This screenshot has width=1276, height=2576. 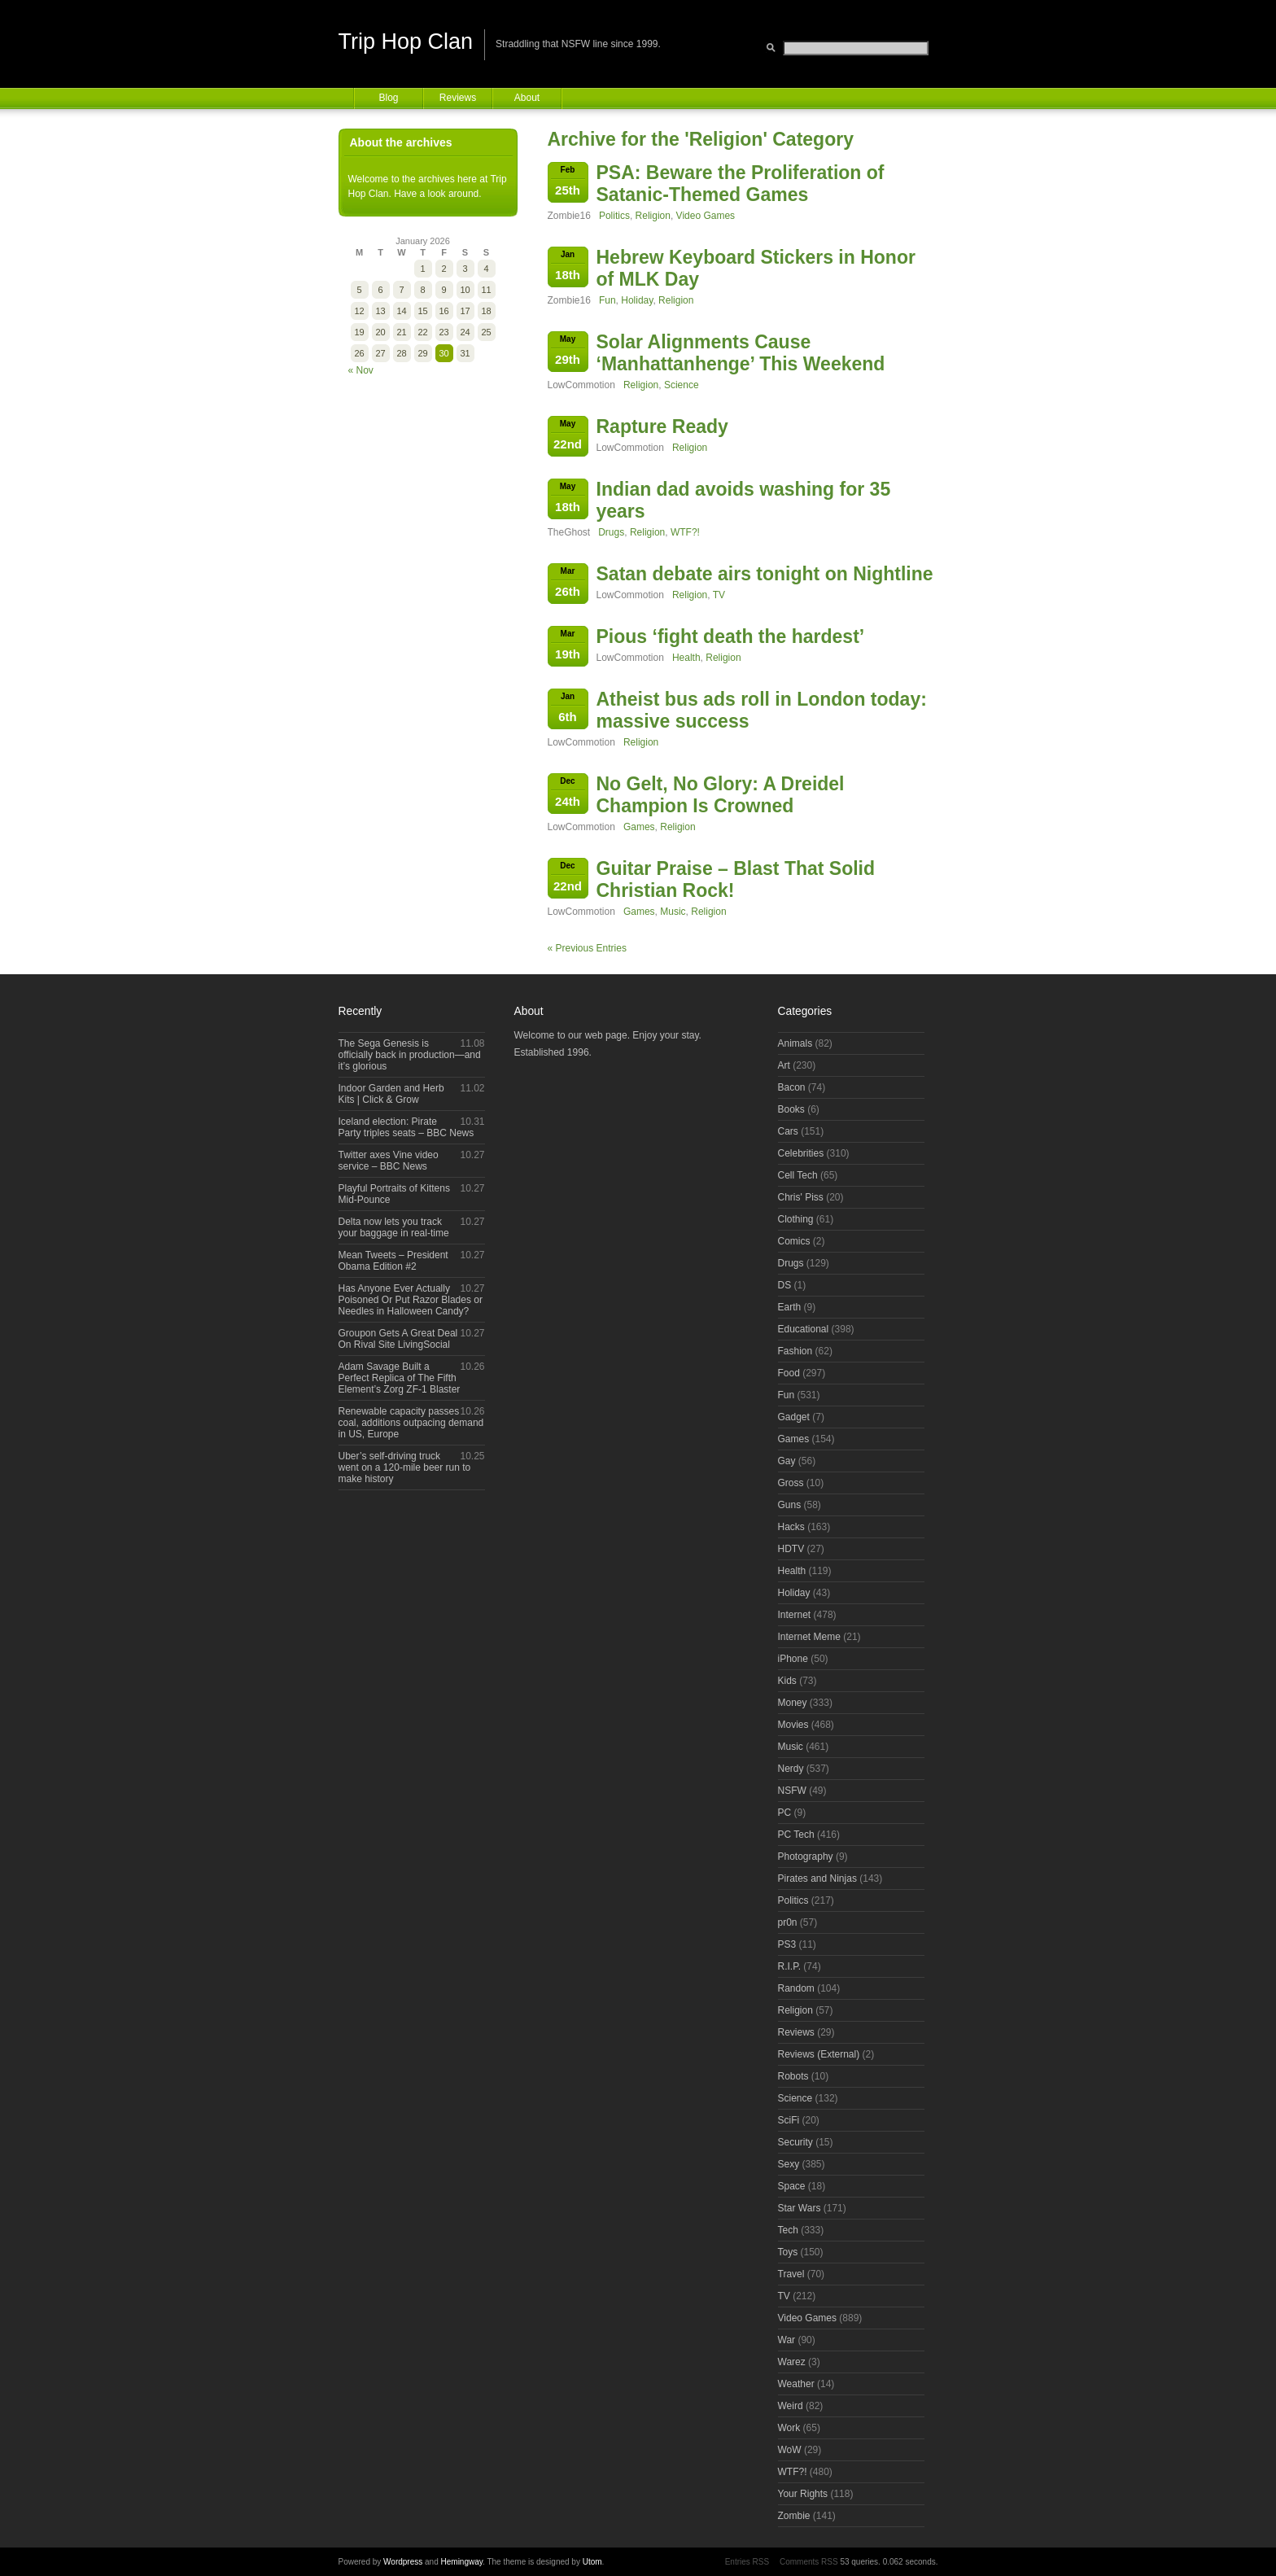 I want to click on Art, so click(x=784, y=1065).